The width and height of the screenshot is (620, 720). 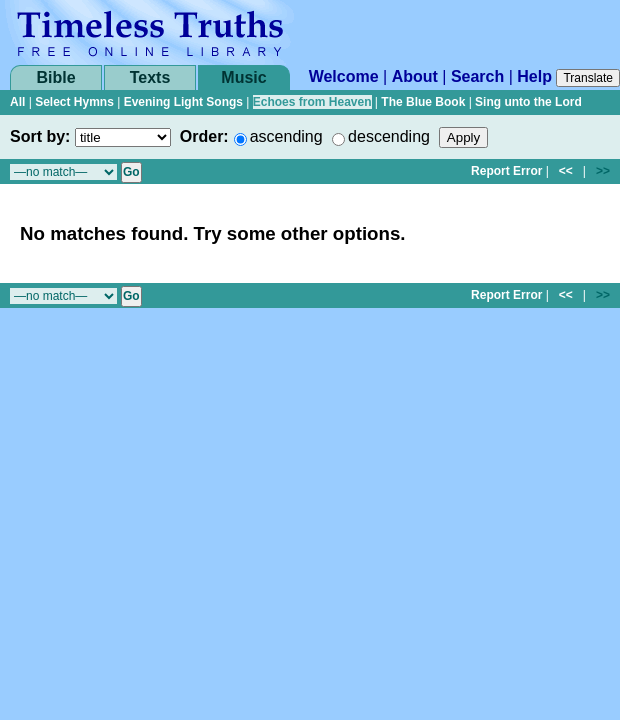 I want to click on Evening Light Songs, so click(x=183, y=102).